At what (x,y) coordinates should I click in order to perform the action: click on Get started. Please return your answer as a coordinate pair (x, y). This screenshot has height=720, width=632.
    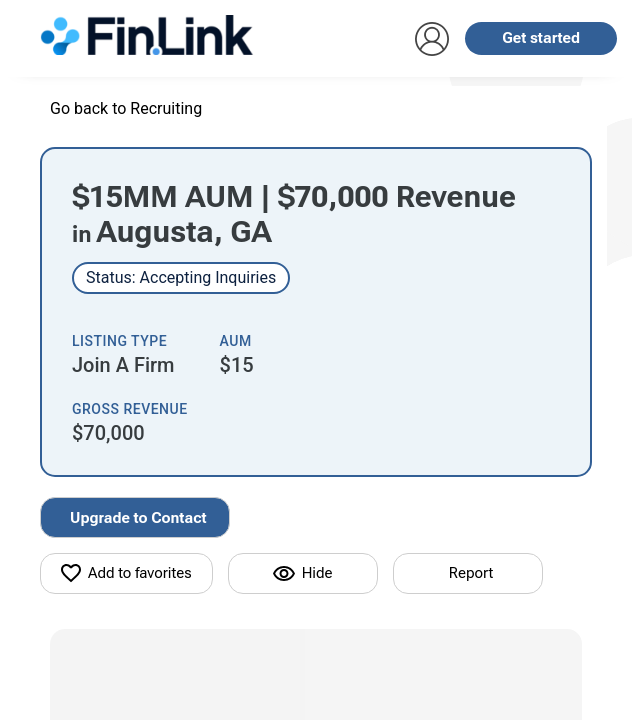
    Looking at the image, I should click on (541, 38).